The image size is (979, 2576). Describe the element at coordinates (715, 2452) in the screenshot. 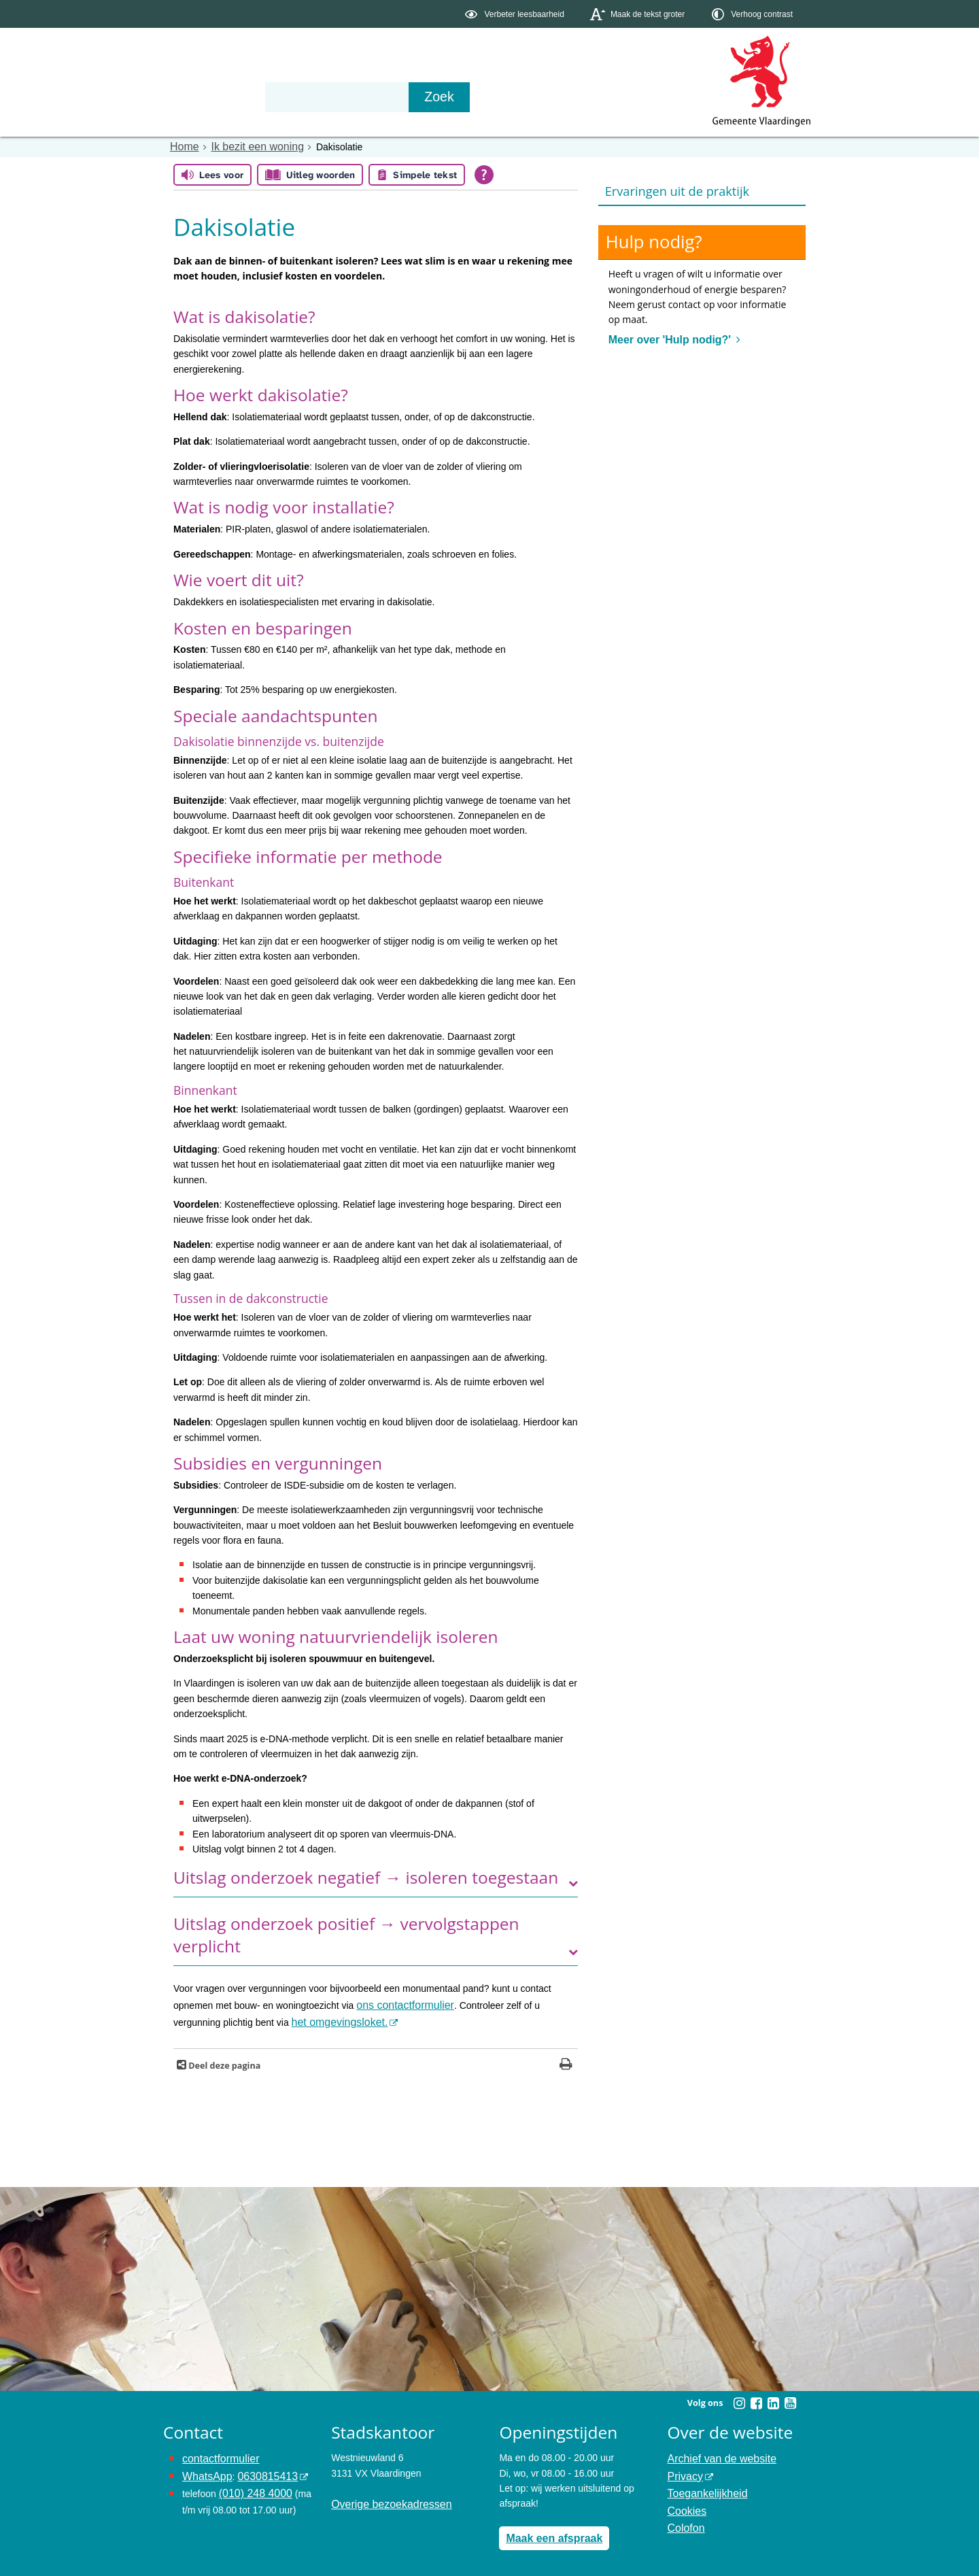

I see `Archief van de website` at that location.